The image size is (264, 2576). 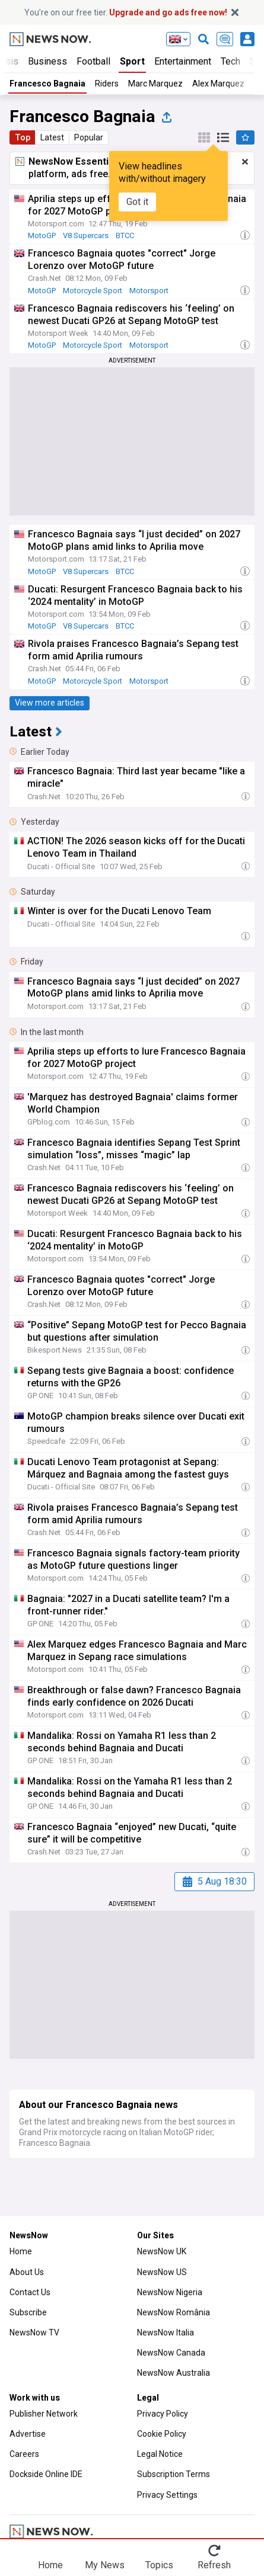 What do you see at coordinates (173, 2373) in the screenshot?
I see `NewsNow Australia` at bounding box center [173, 2373].